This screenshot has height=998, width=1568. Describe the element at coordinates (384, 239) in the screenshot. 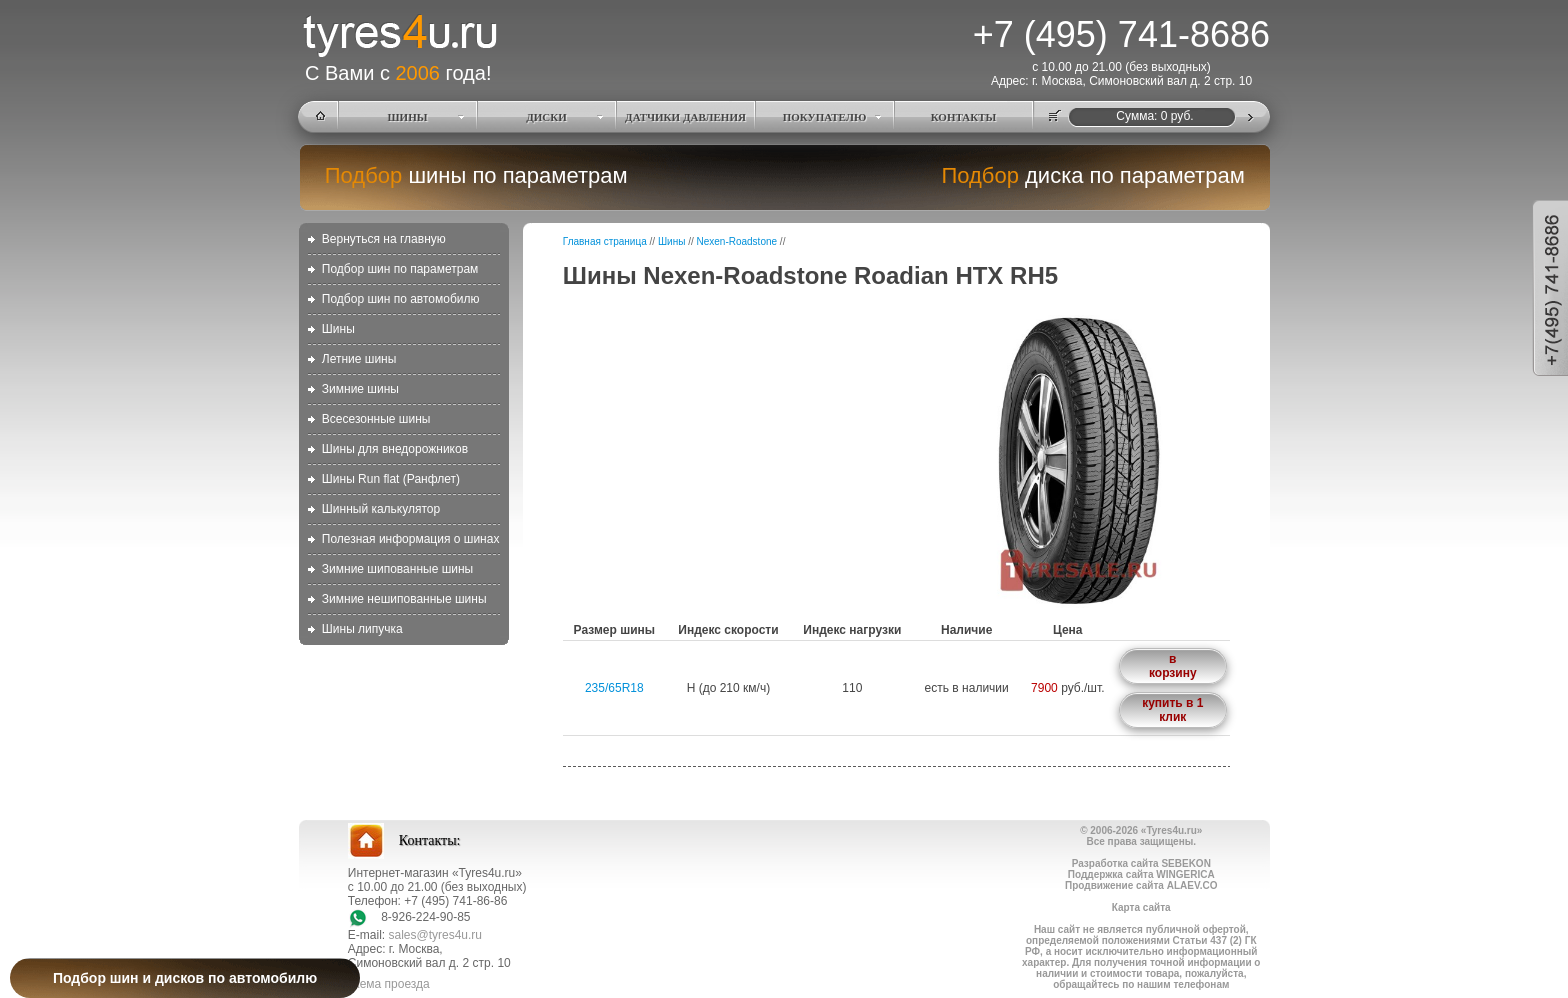

I see `Вернуться на главную` at that location.